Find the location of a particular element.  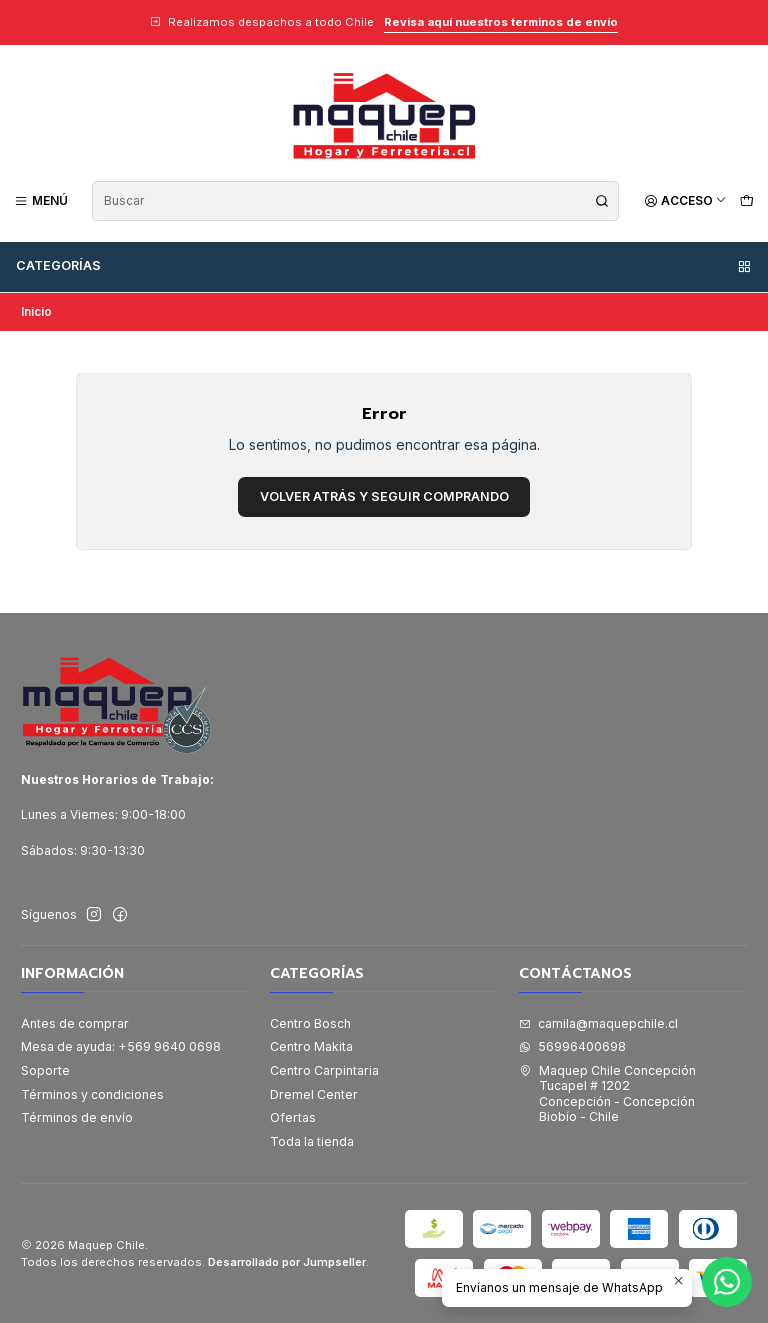

Maquep Chile Concepción Tucapel # 1202Concepción - ConcepciónBiobío - Chile is located at coordinates (607, 1093).